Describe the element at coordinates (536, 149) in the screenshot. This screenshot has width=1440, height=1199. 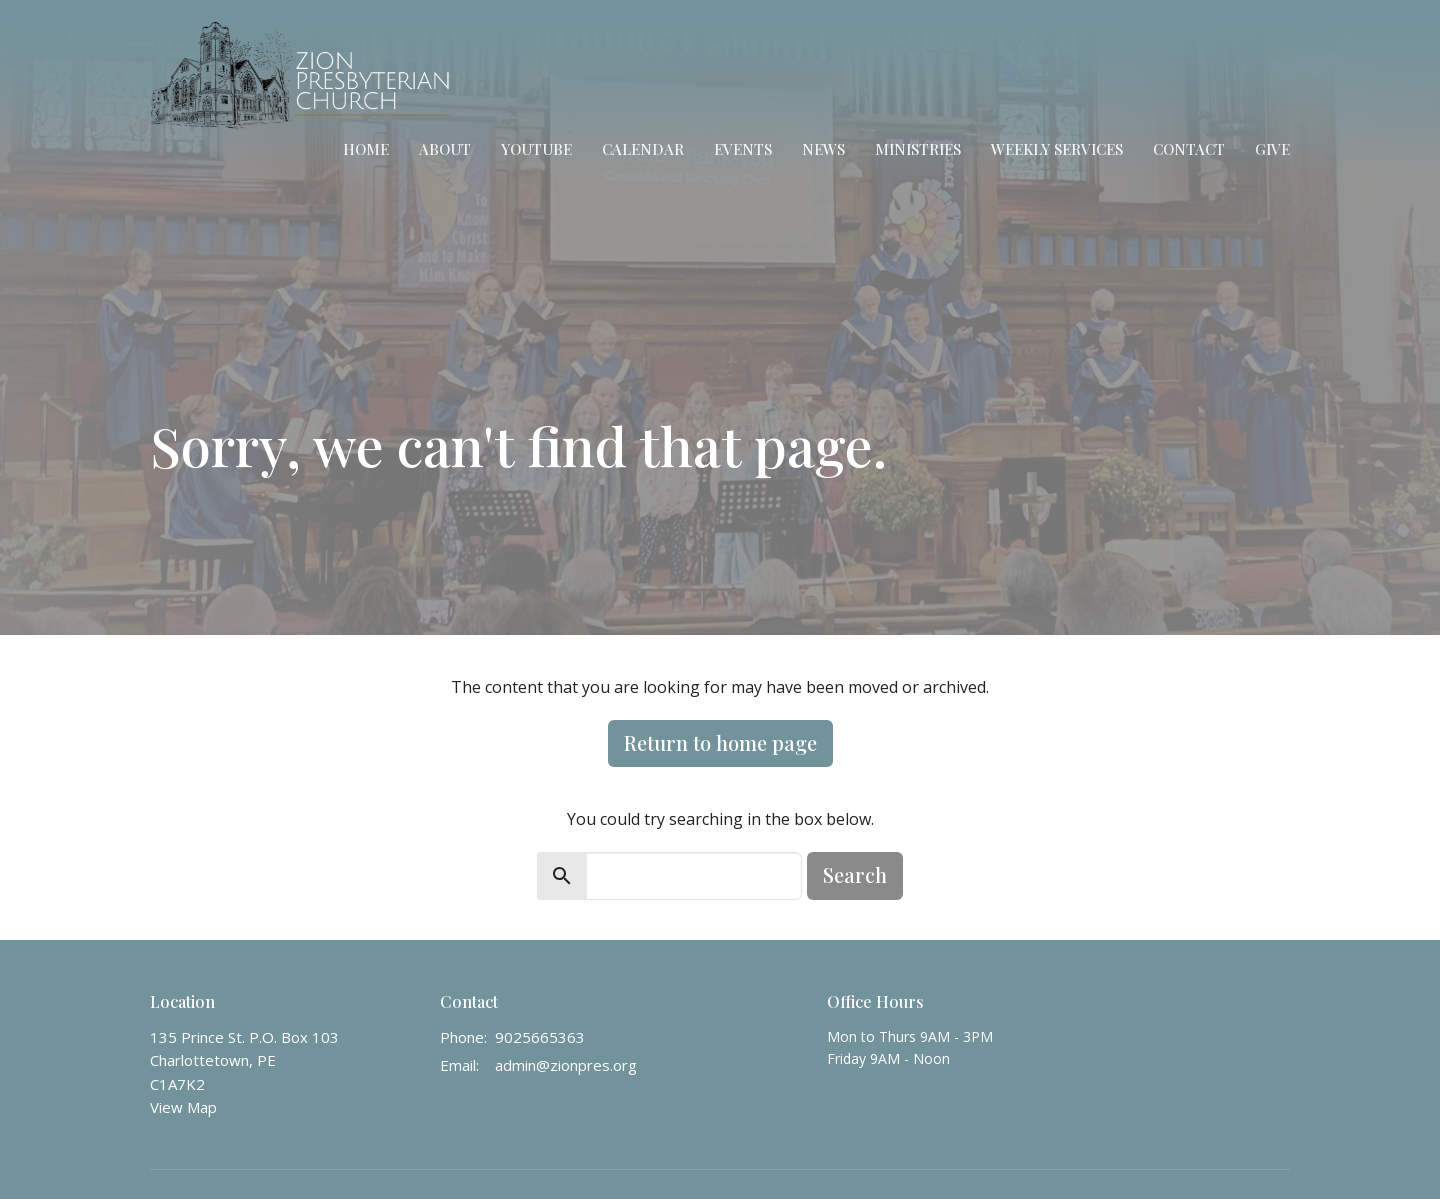
I see `YouTube` at that location.